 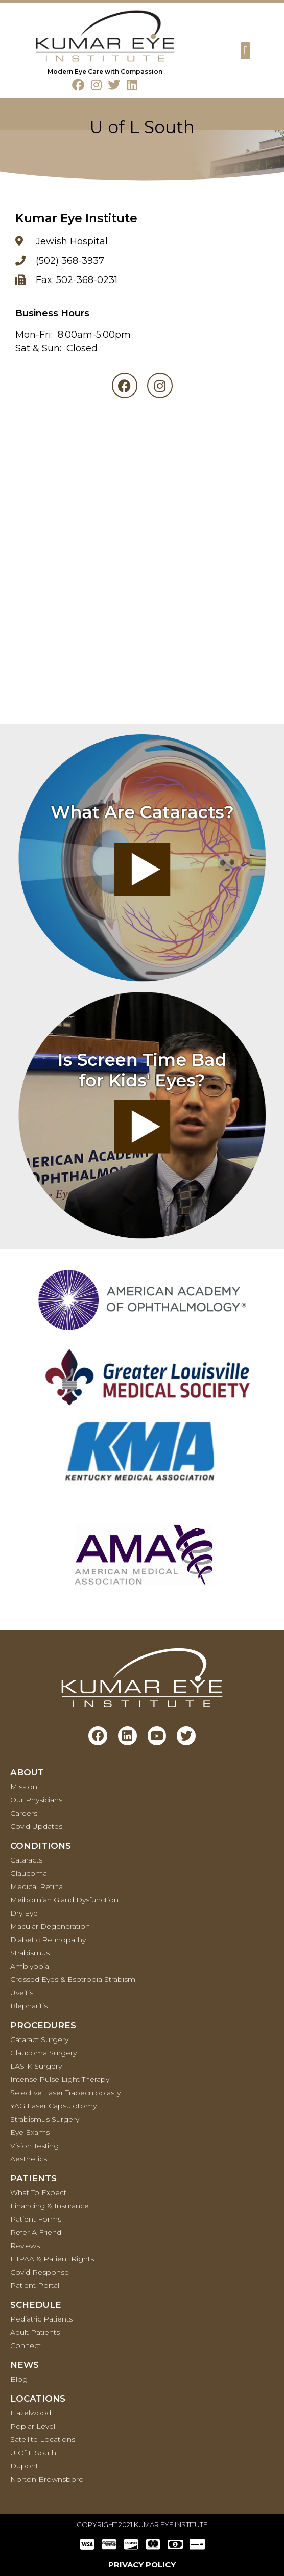 What do you see at coordinates (33, 2452) in the screenshot?
I see `U of L South` at bounding box center [33, 2452].